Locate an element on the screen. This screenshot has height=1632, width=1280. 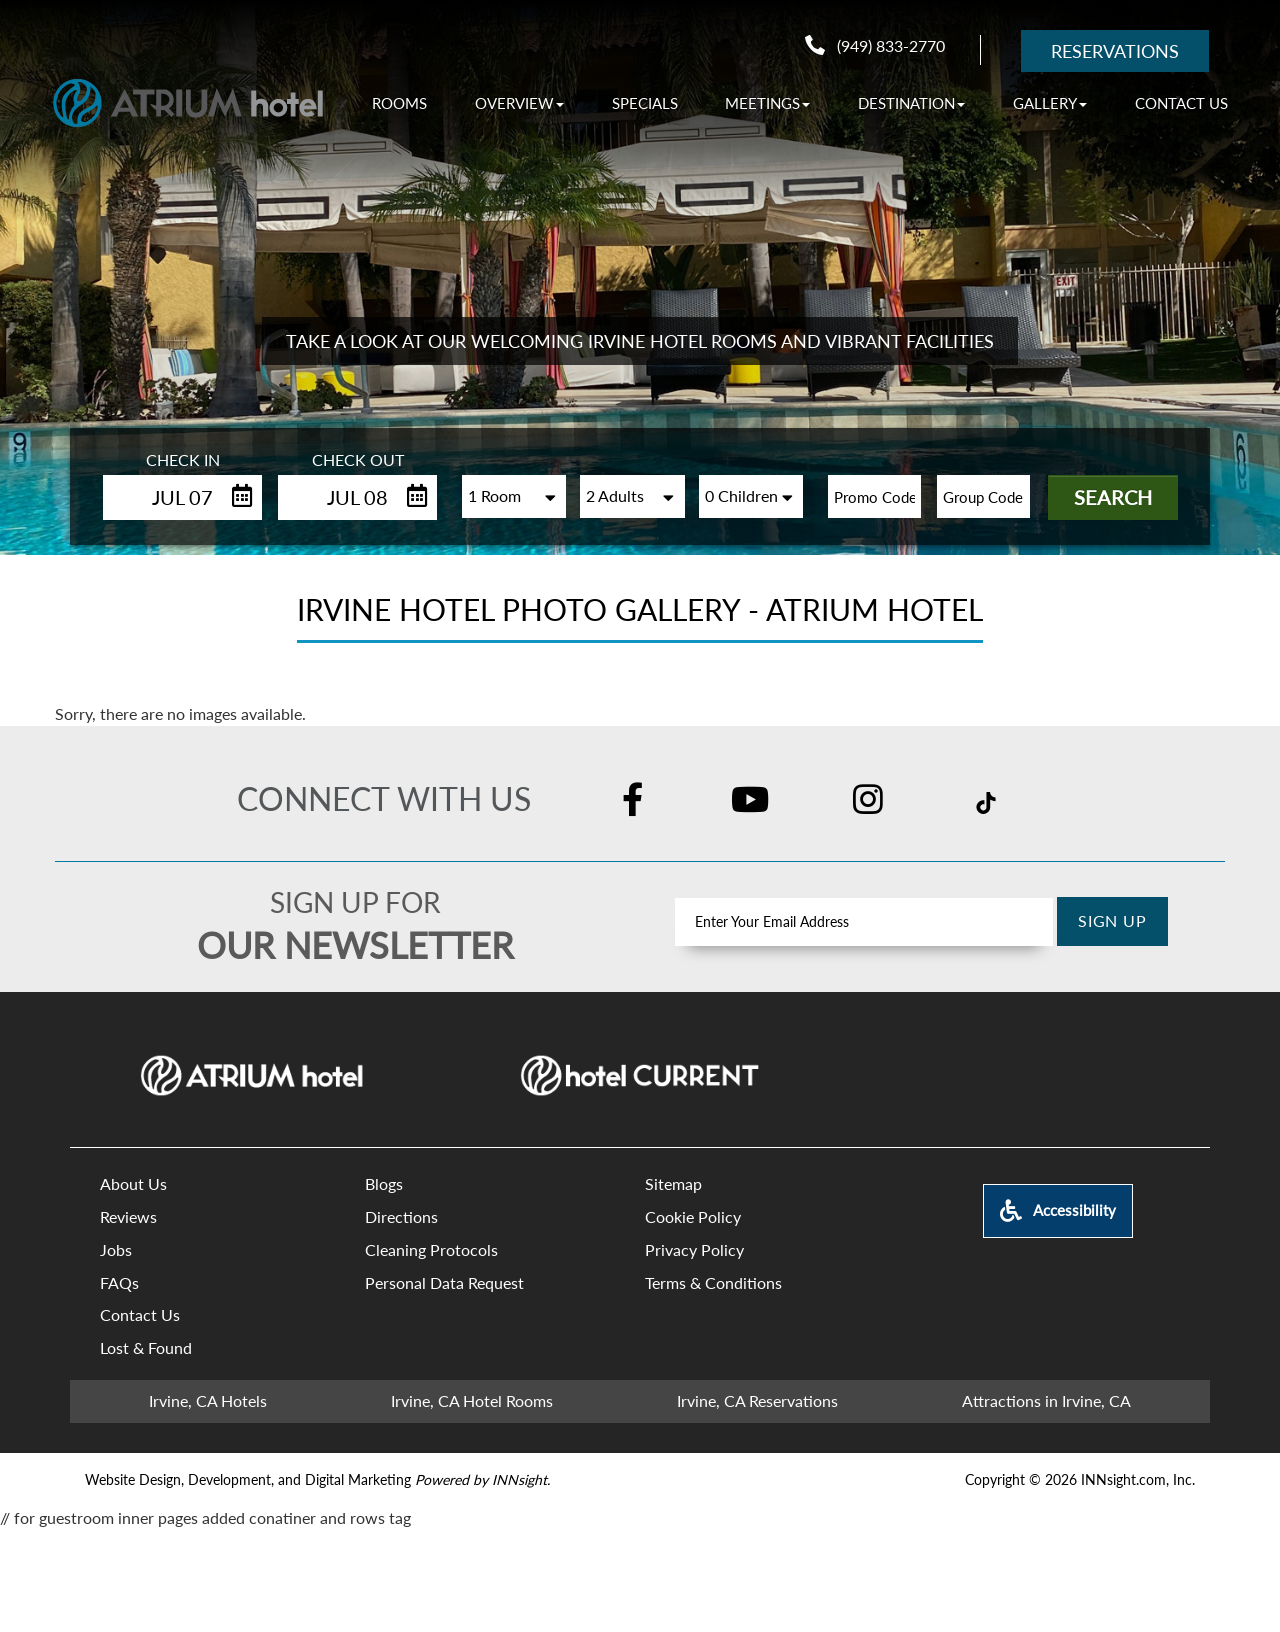
[YouTube] is located at coordinates (750, 801).